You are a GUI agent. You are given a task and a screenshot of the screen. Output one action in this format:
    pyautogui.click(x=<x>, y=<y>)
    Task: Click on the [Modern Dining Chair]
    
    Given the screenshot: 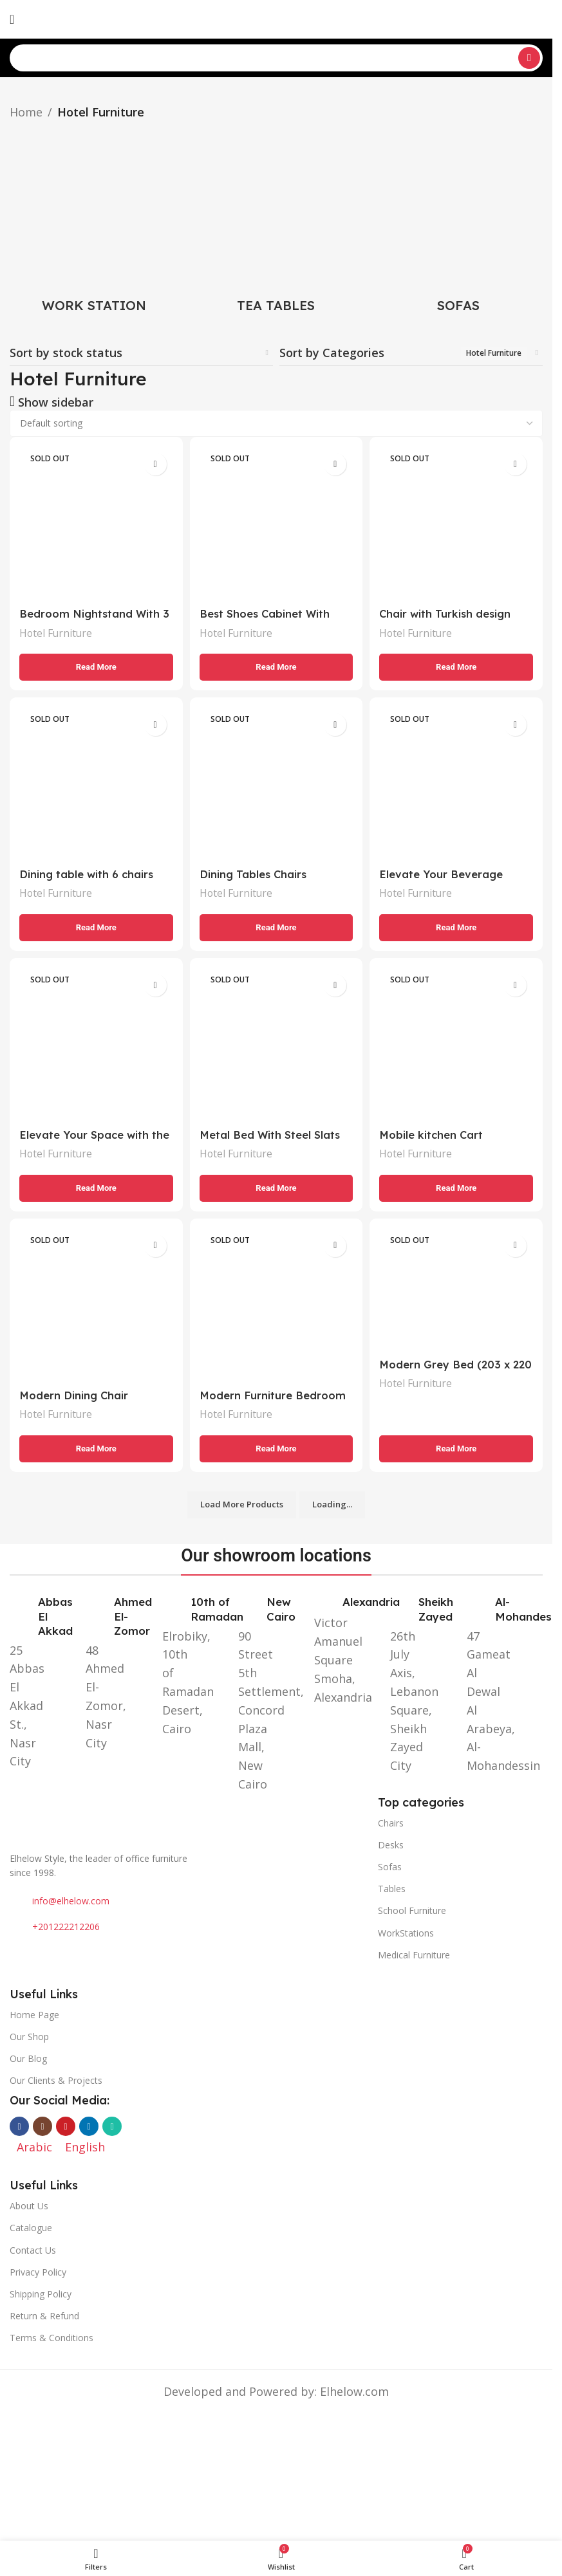 What is the action you would take?
    pyautogui.click(x=94, y=1309)
    